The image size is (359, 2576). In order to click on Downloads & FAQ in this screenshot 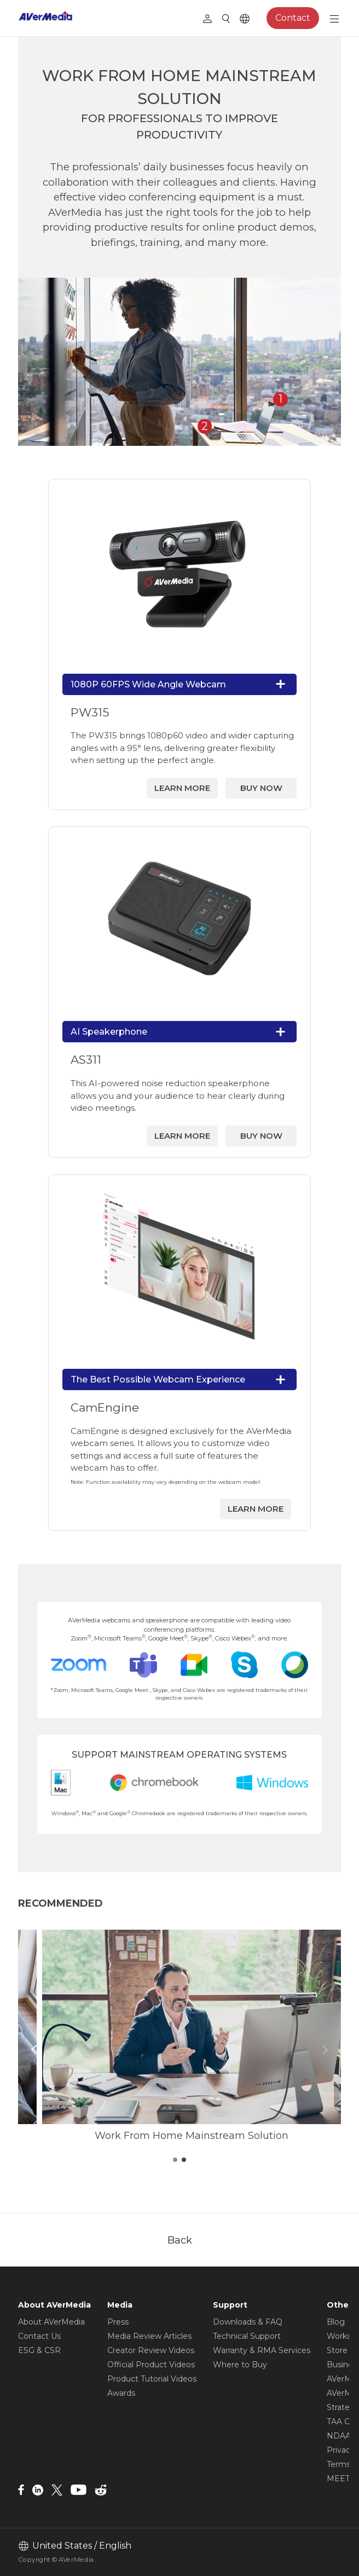, I will do `click(247, 2322)`.